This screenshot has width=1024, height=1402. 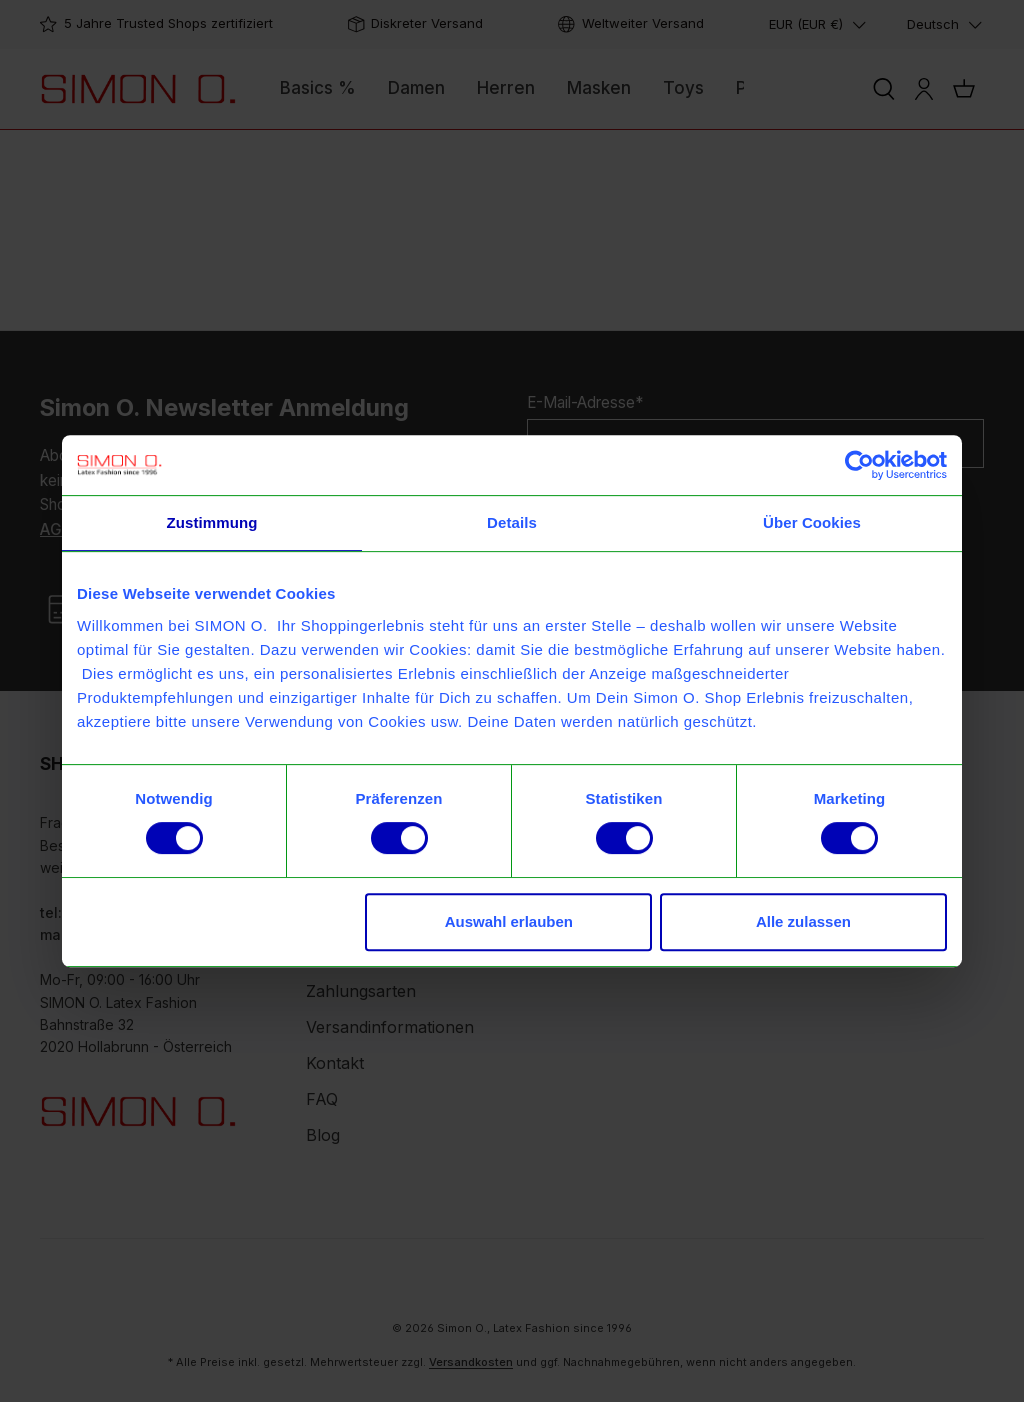 What do you see at coordinates (803, 921) in the screenshot?
I see `Alle zulassen` at bounding box center [803, 921].